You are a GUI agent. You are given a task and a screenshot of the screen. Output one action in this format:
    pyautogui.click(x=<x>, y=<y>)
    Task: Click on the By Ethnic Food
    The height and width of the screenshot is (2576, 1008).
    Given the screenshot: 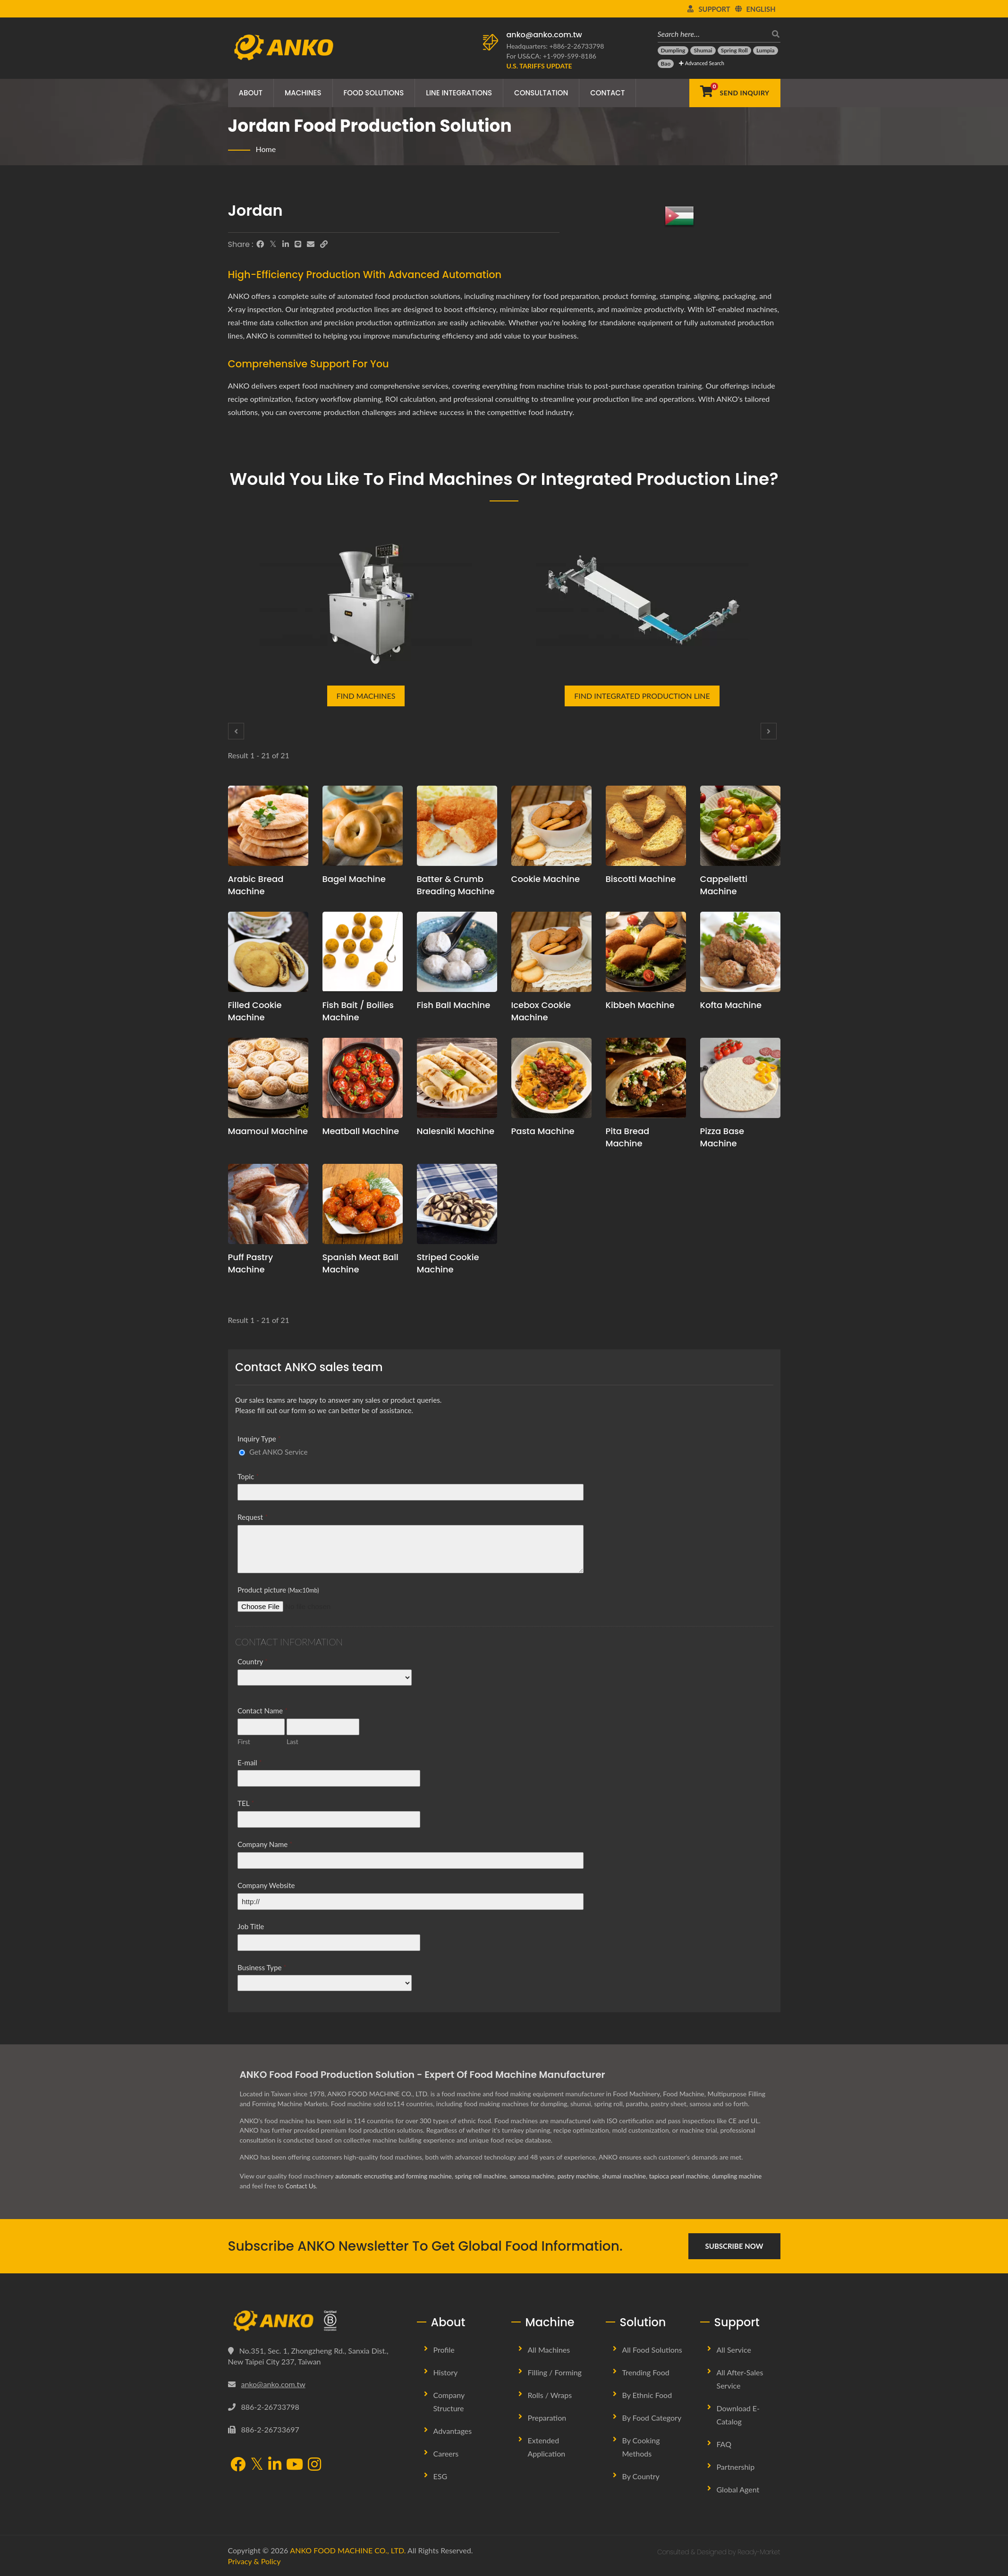 What is the action you would take?
    pyautogui.click(x=647, y=2394)
    